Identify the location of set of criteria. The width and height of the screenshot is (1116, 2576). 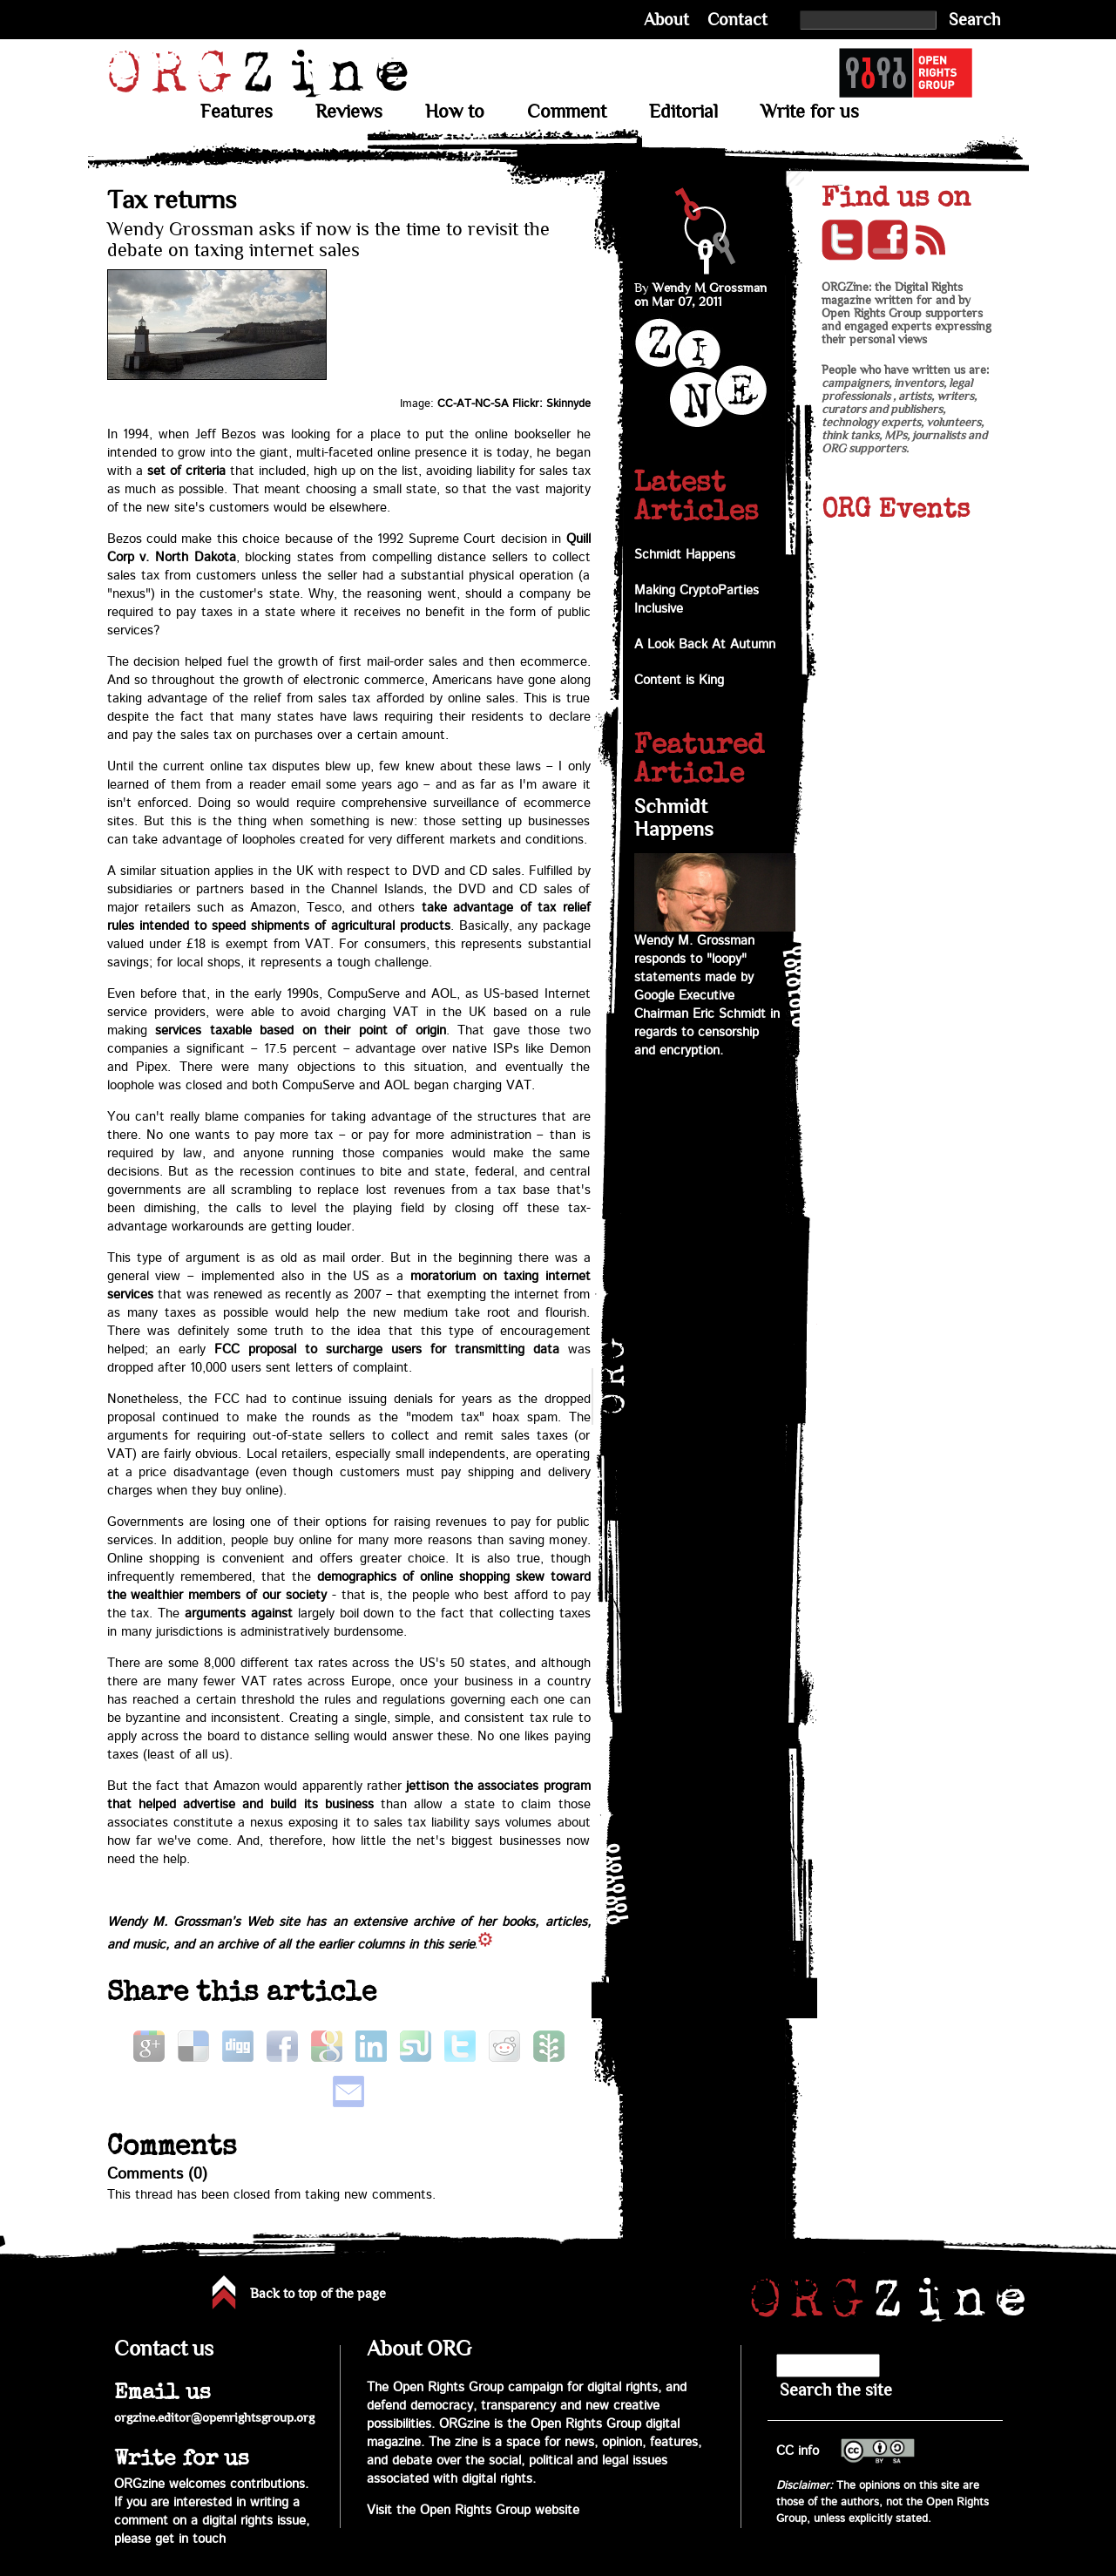
(186, 471).